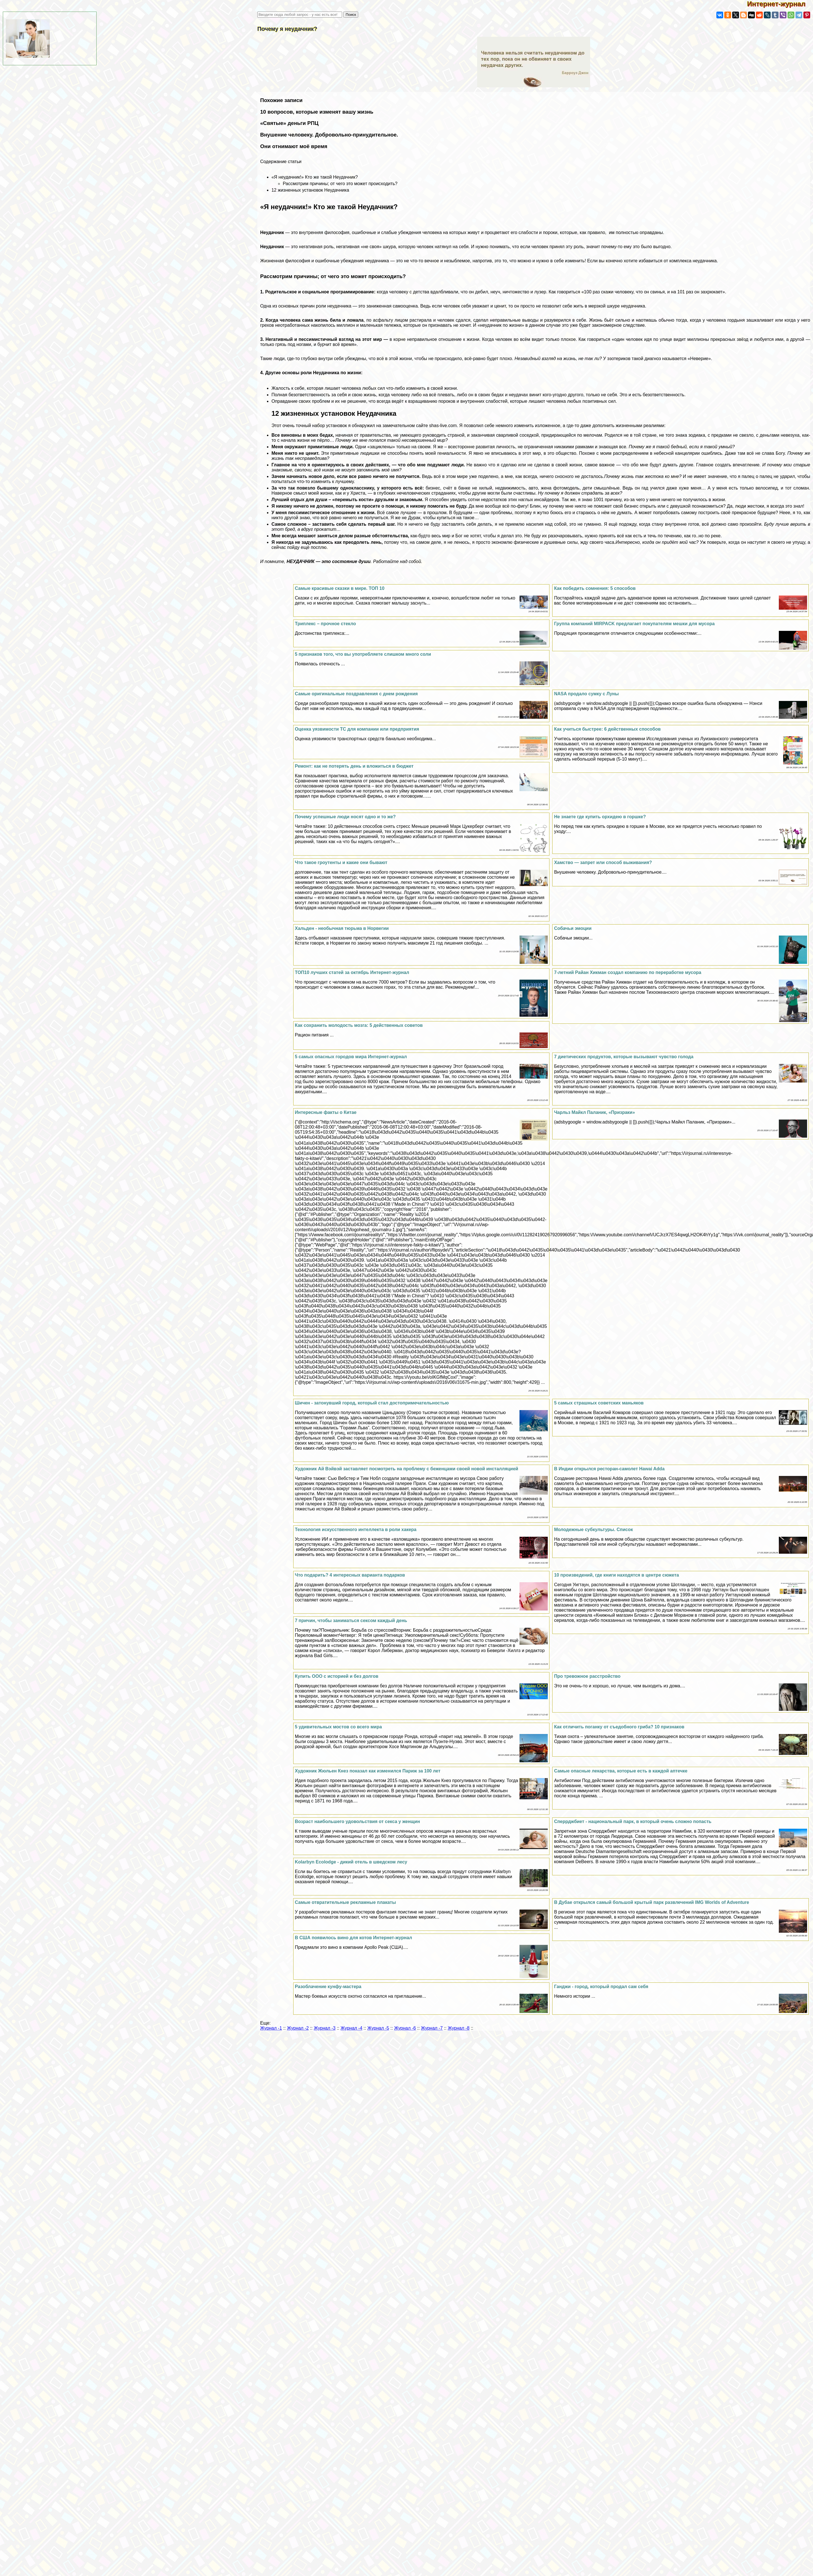  I want to click on «Я неудачник!» Кто же такой Неудачник?, so click(314, 177).